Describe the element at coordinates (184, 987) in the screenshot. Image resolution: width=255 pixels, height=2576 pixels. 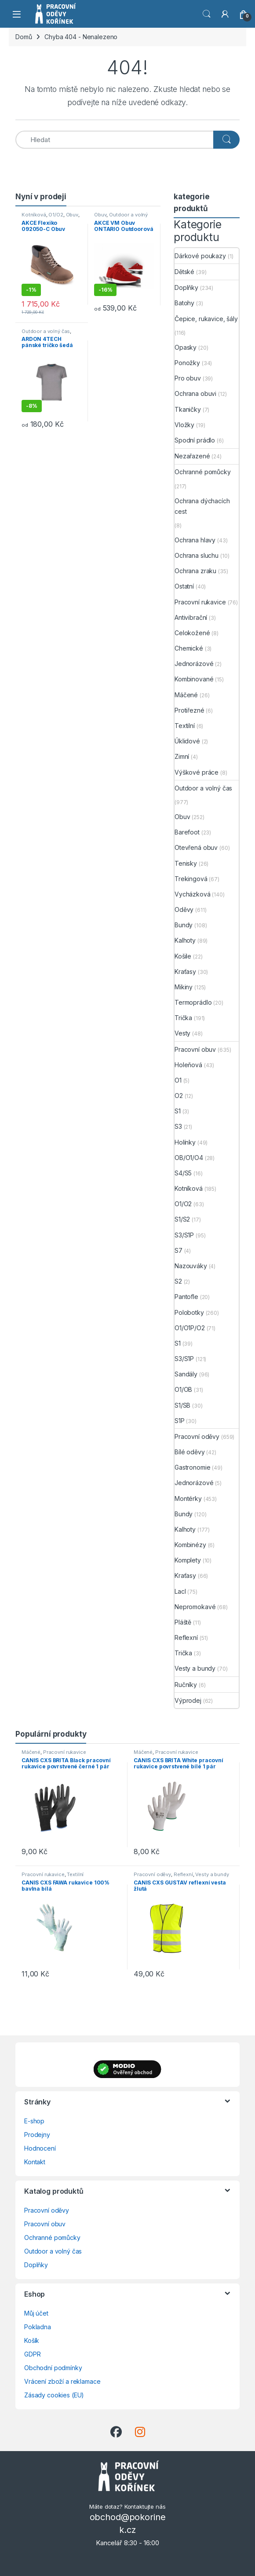
I see `Mikiny` at that location.